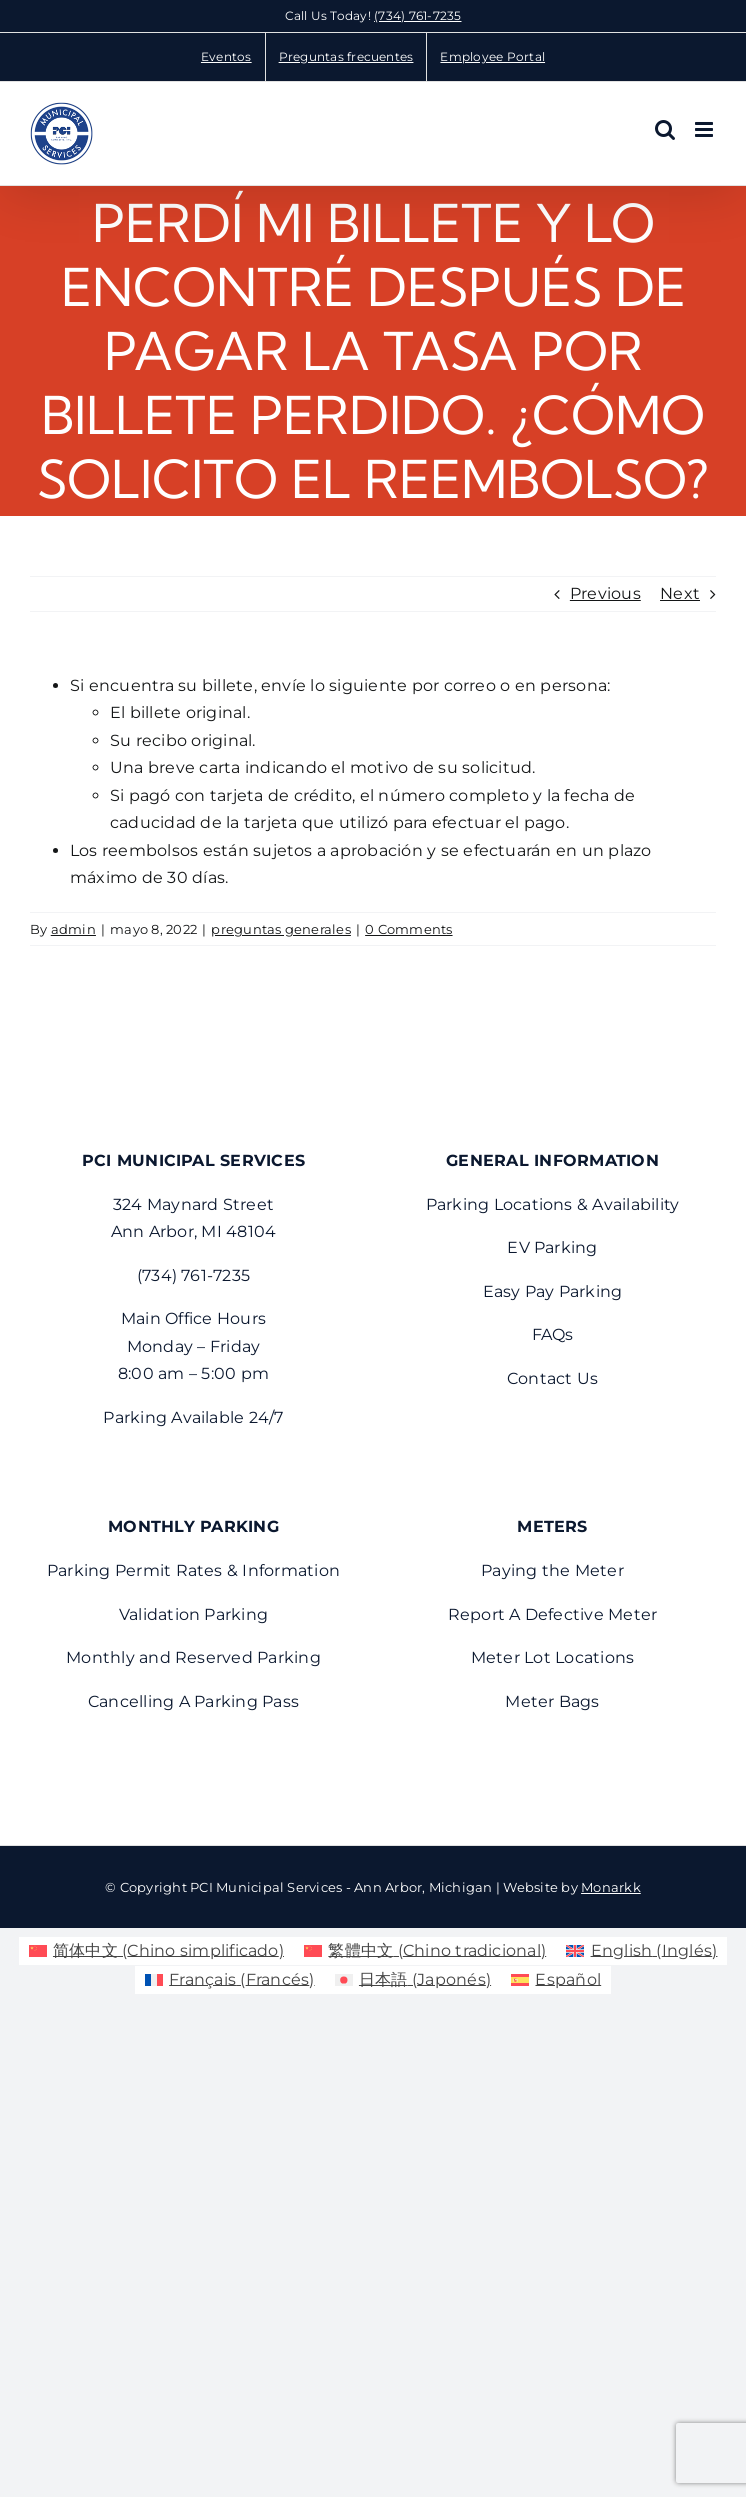 This screenshot has height=2497, width=746. What do you see at coordinates (552, 1570) in the screenshot?
I see `Paying the Meter` at bounding box center [552, 1570].